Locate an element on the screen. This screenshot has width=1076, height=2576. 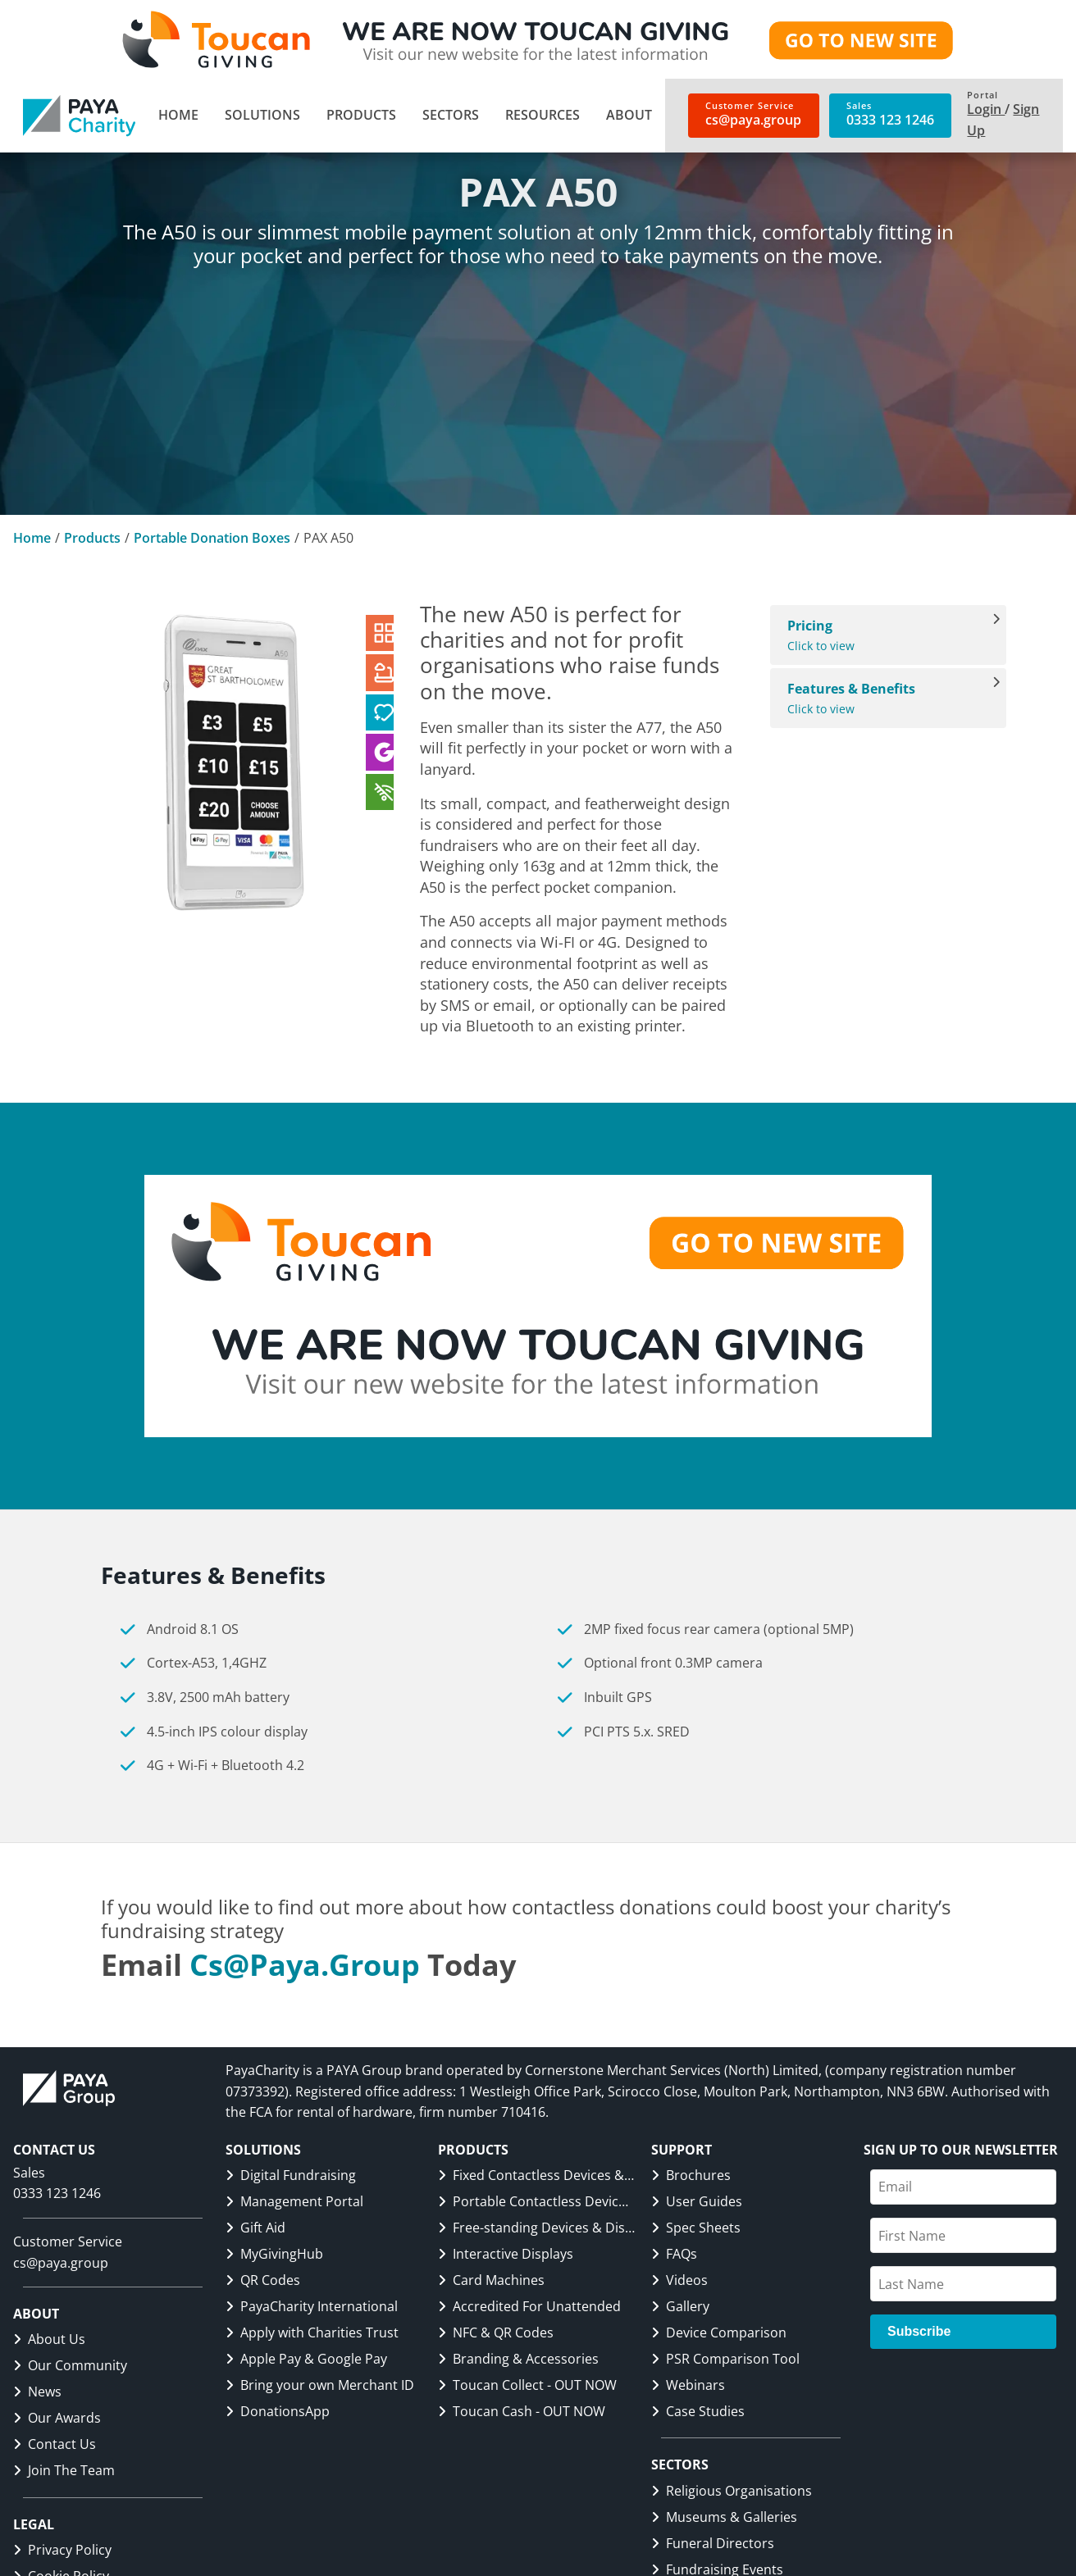
Videos [link] is located at coordinates (679, 2280).